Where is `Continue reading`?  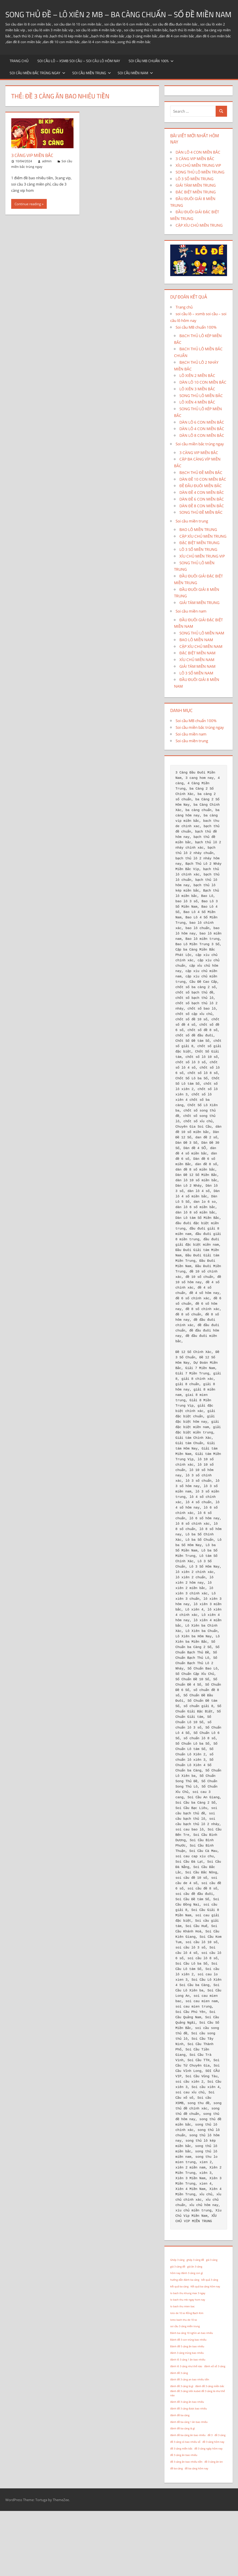
Continue reading is located at coordinates (28, 215).